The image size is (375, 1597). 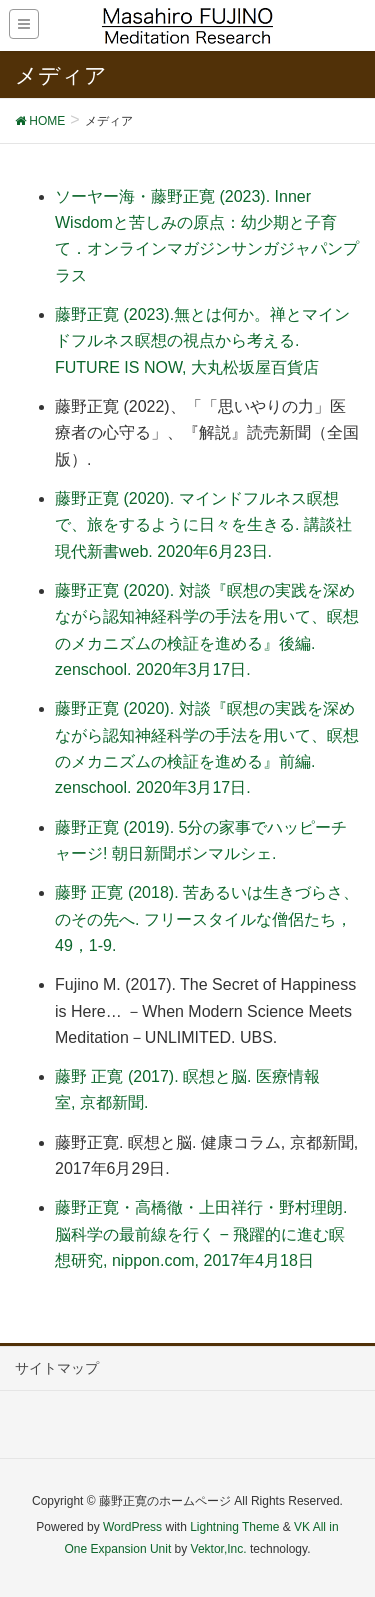 I want to click on Vektor,Inc., so click(x=219, y=1549).